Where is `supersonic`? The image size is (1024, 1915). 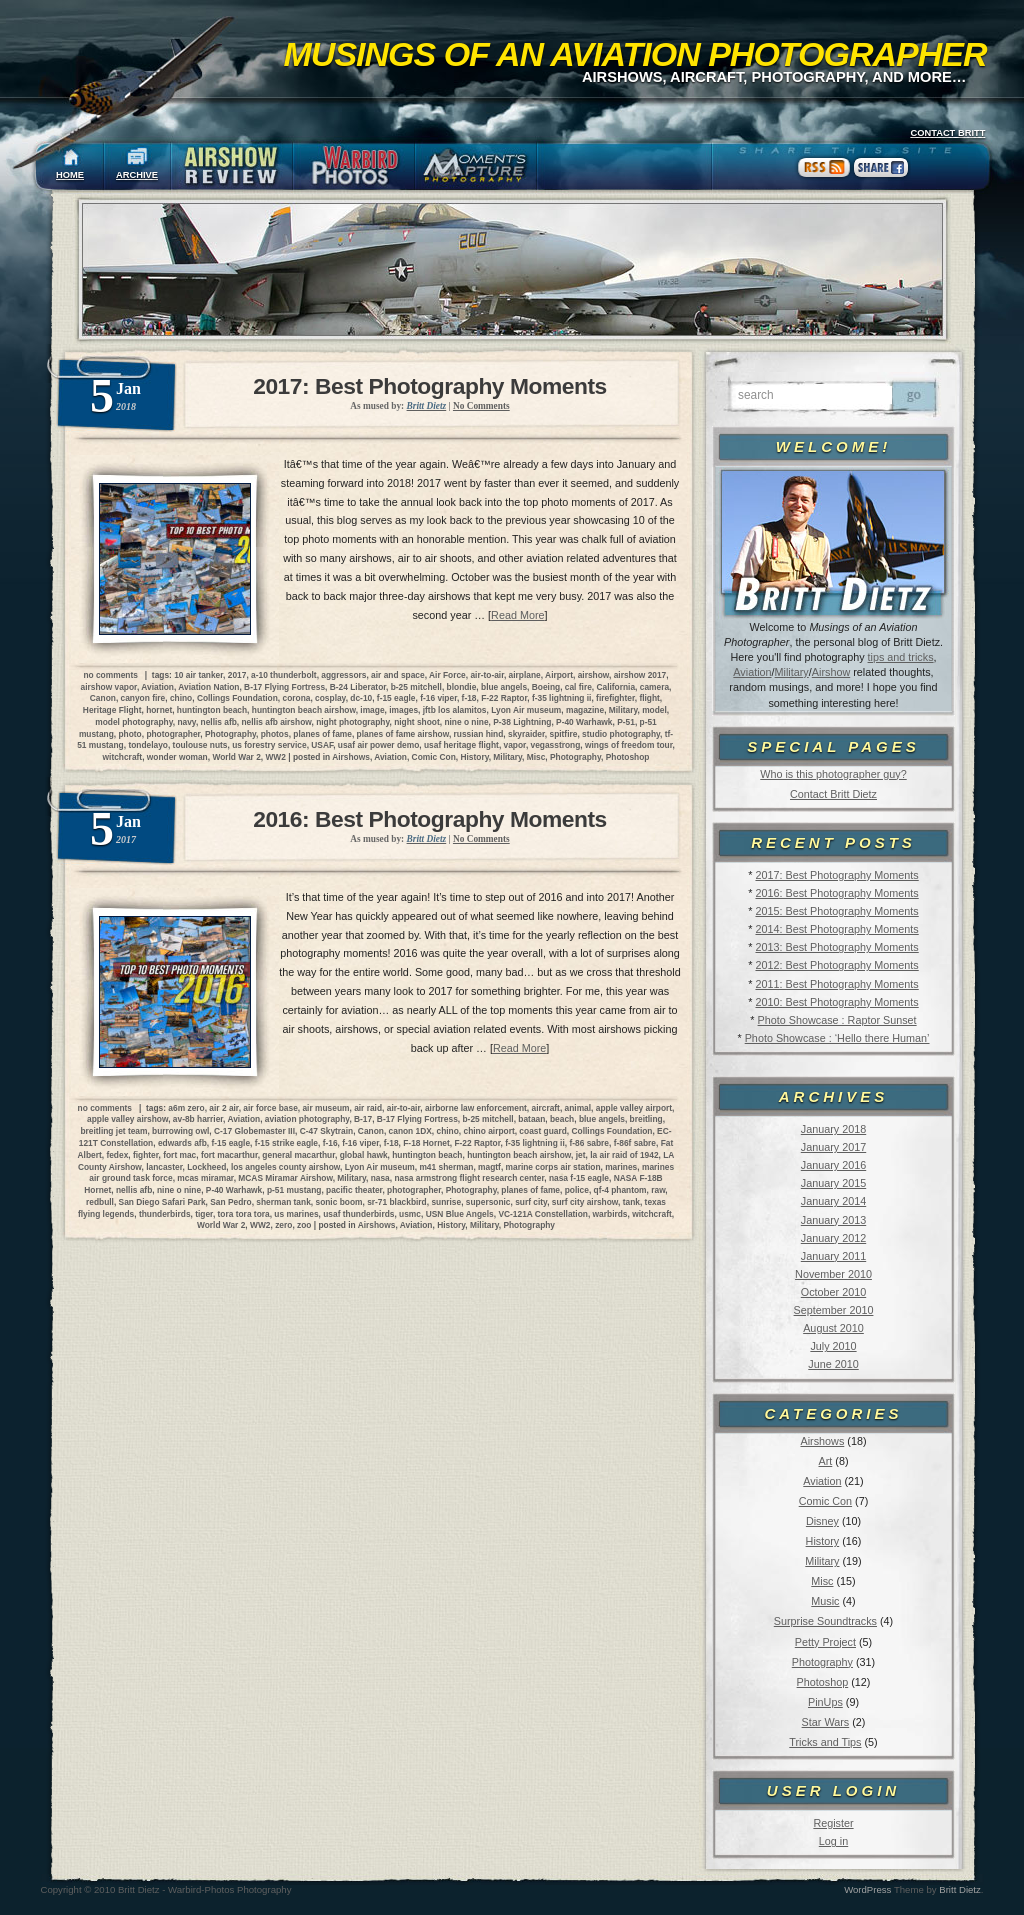
supersonic is located at coordinates (488, 1202).